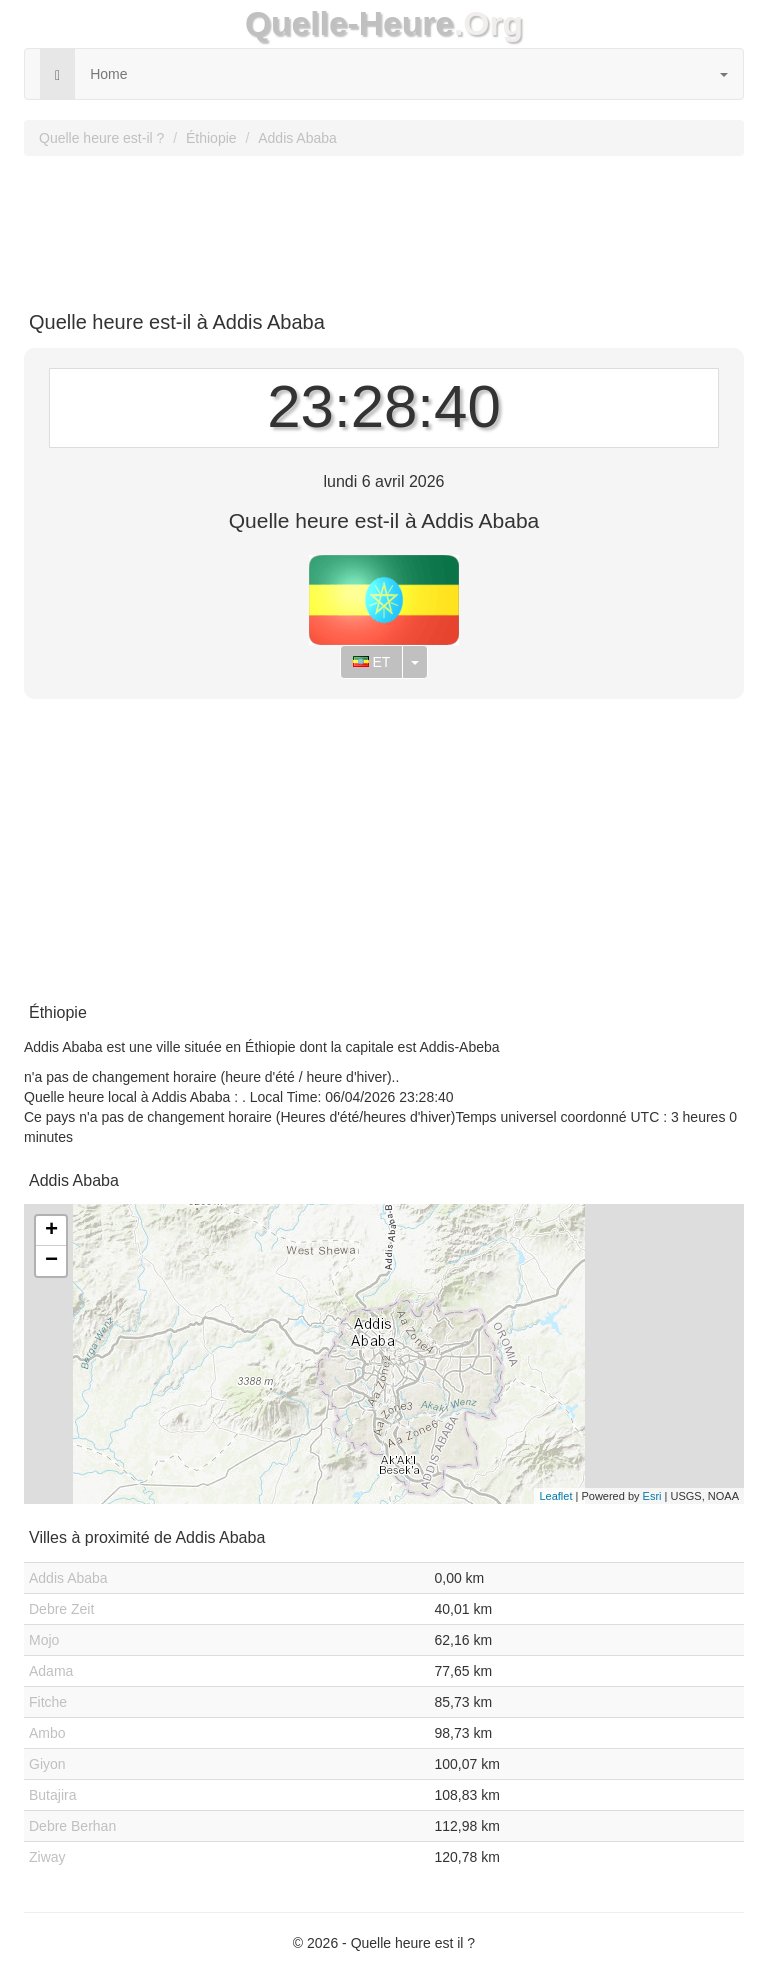 The width and height of the screenshot is (768, 1963). What do you see at coordinates (47, 1764) in the screenshot?
I see `Giyon` at bounding box center [47, 1764].